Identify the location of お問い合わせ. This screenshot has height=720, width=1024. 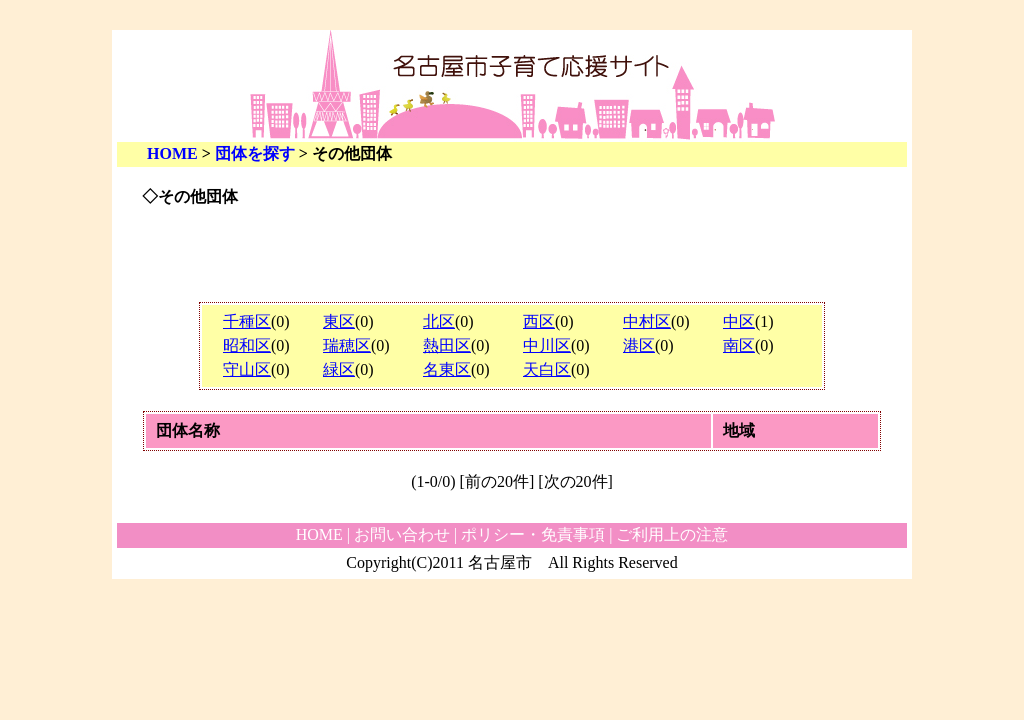
(402, 534).